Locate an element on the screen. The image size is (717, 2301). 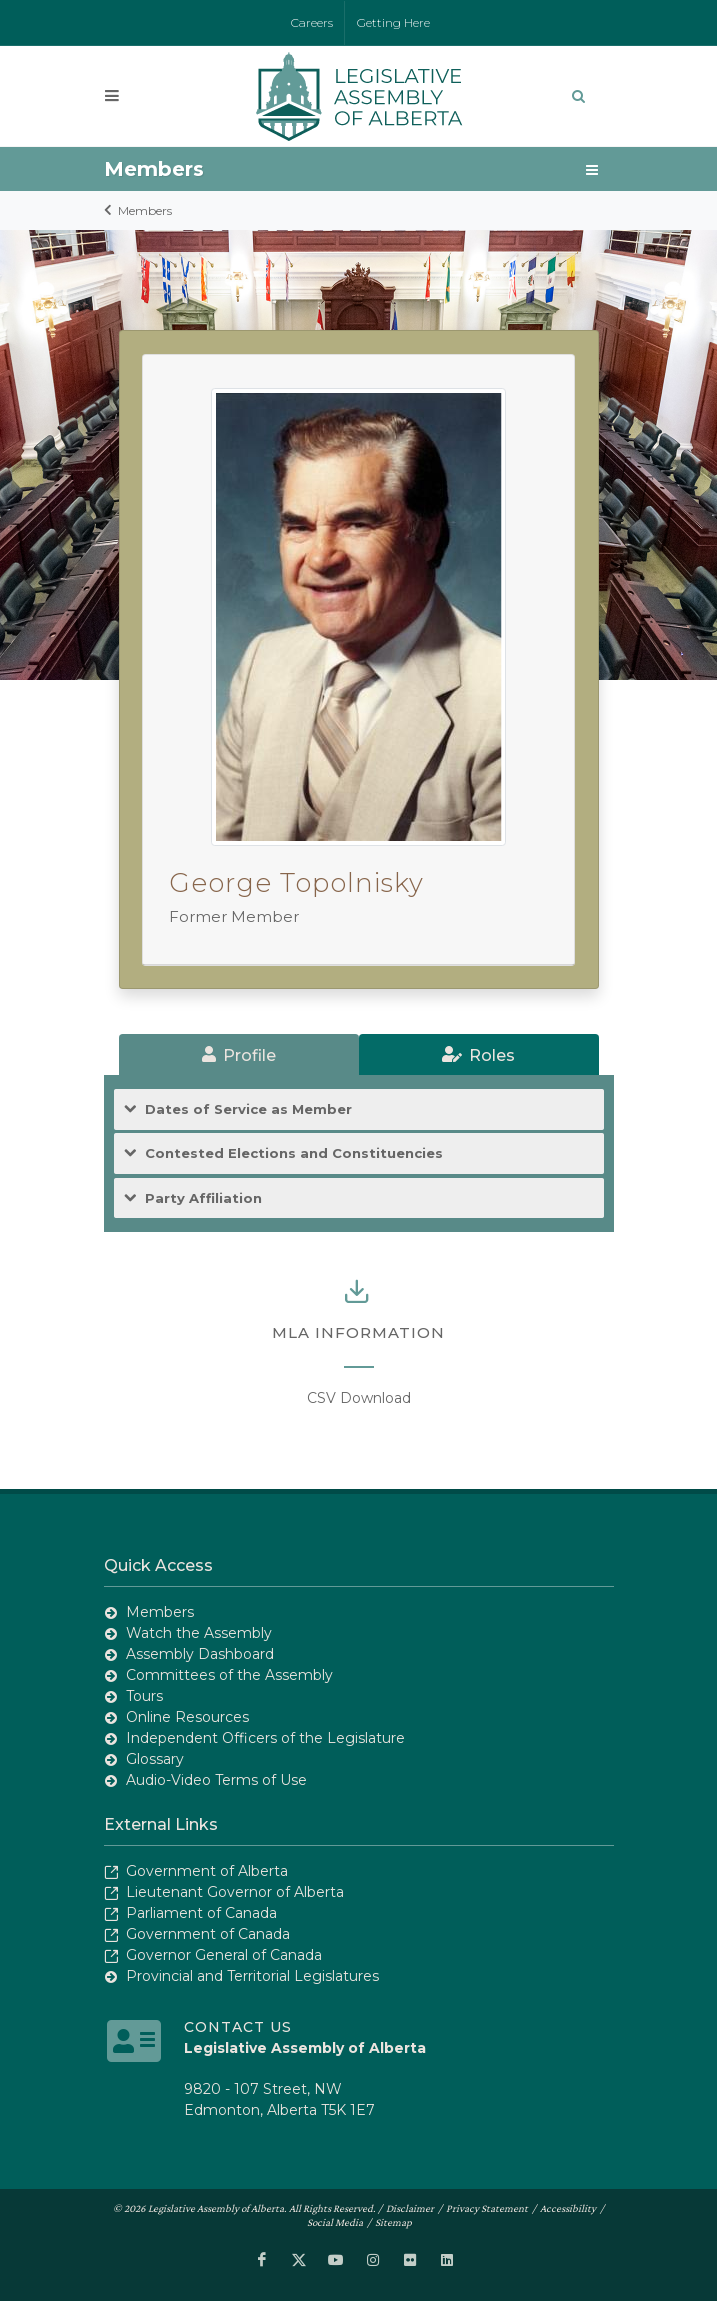
Lieutenant Governor of Alberta is located at coordinates (235, 1892).